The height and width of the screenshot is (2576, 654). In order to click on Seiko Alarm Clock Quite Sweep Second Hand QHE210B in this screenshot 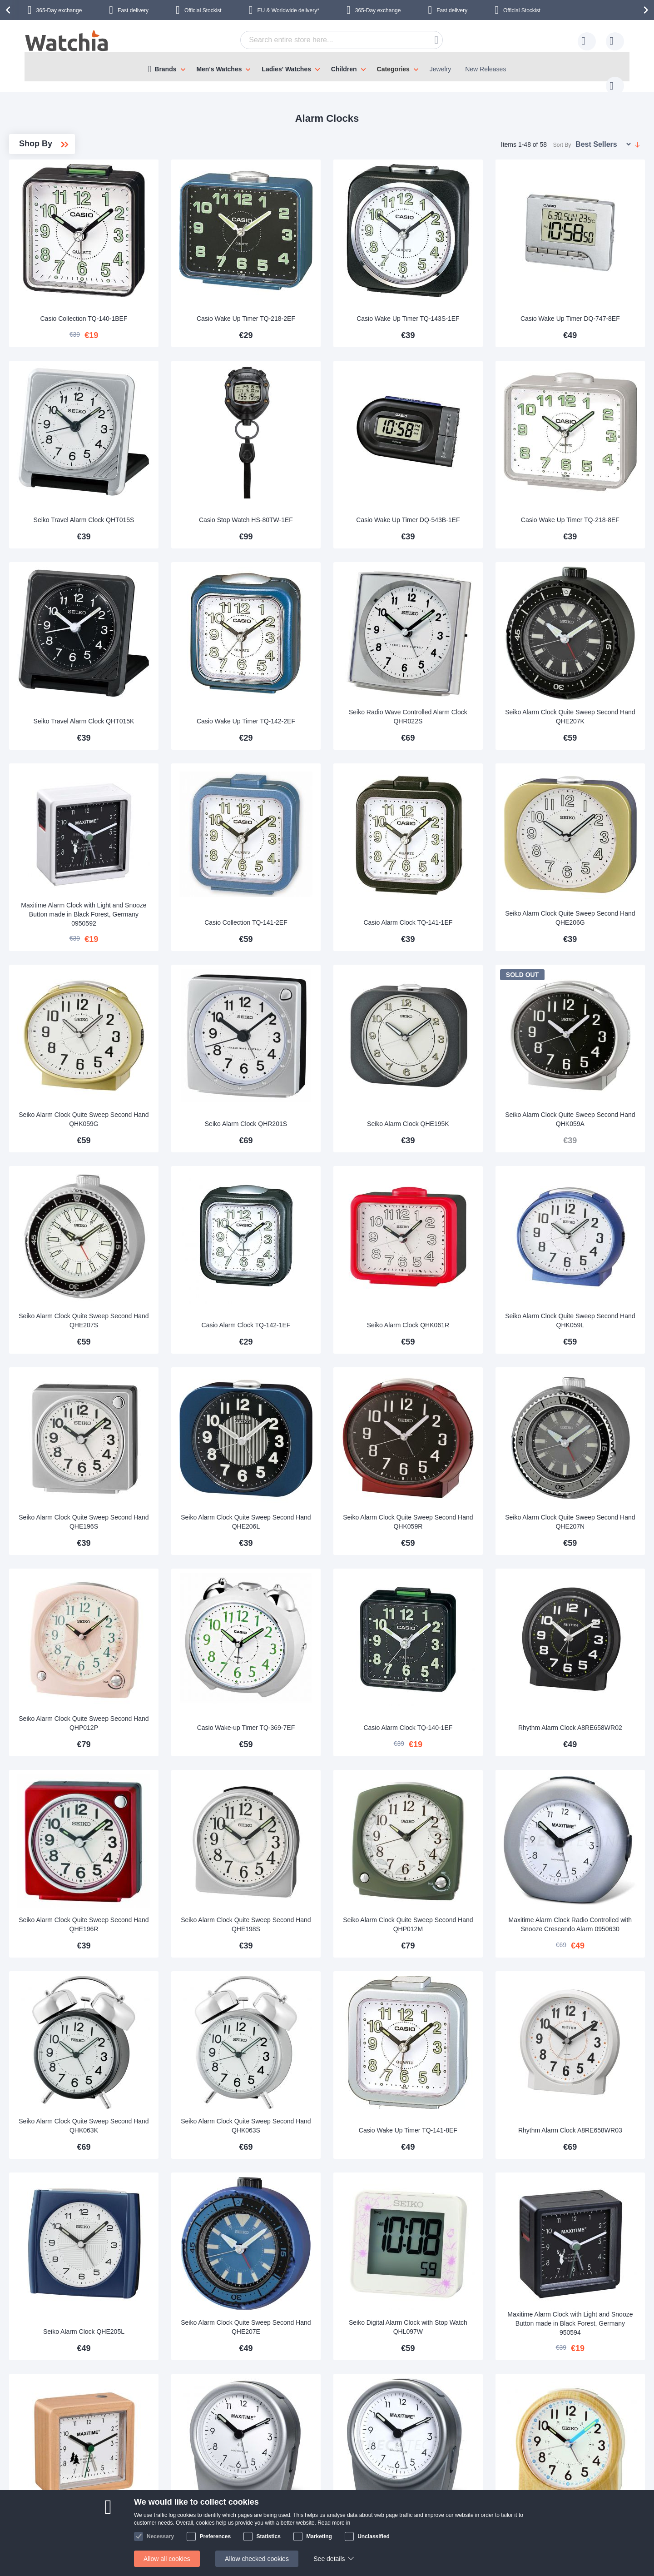, I will do `click(588, 2299)`.